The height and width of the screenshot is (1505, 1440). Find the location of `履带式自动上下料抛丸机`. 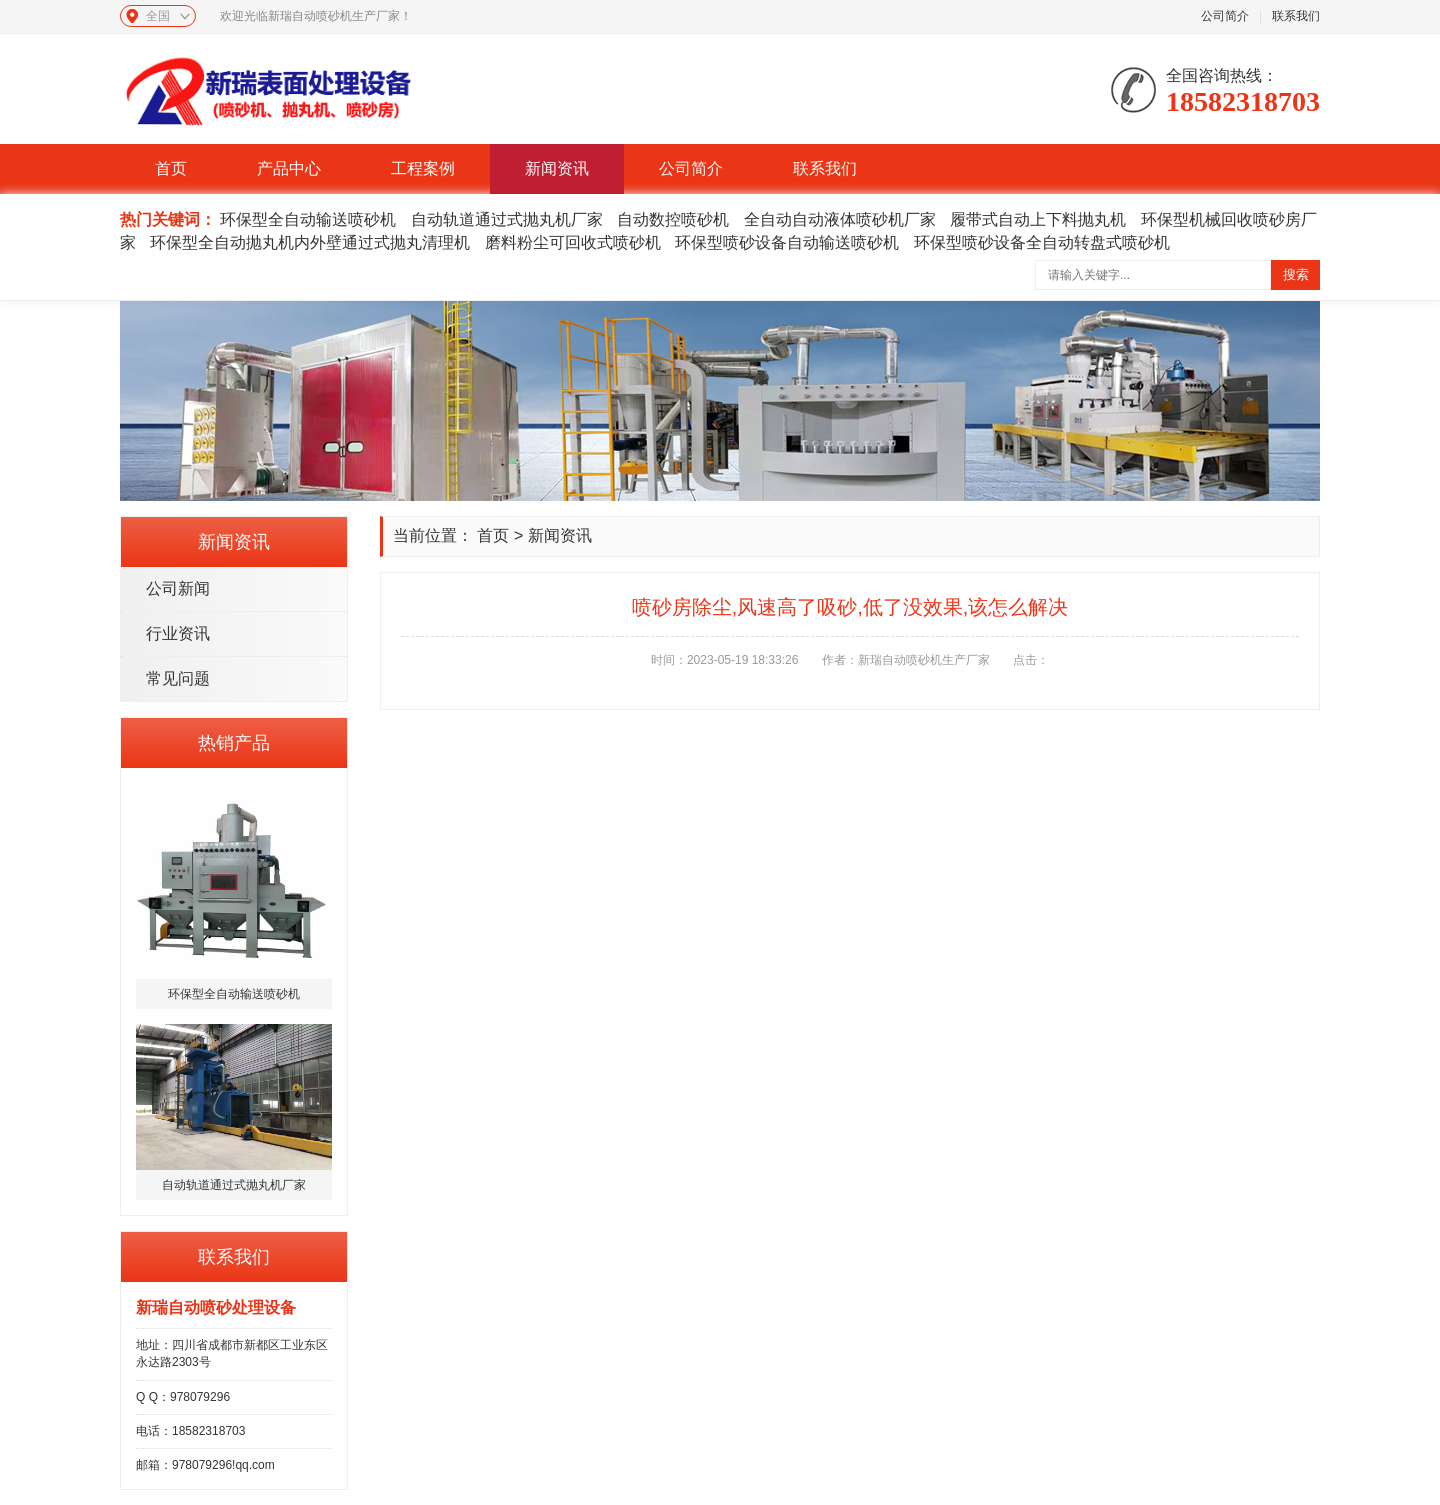

履带式自动上下料抛丸机 is located at coordinates (1038, 219).